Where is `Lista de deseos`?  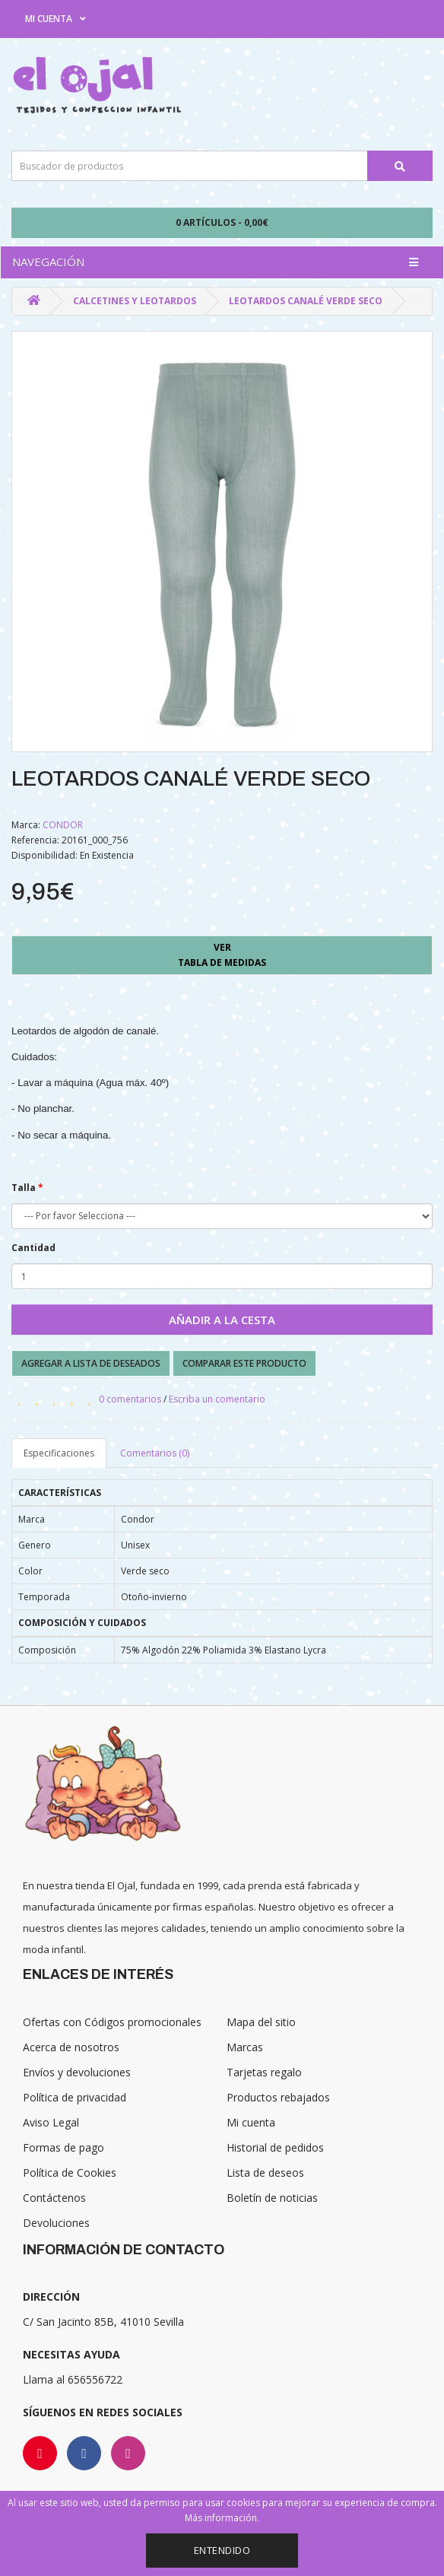 Lista de deseos is located at coordinates (265, 2172).